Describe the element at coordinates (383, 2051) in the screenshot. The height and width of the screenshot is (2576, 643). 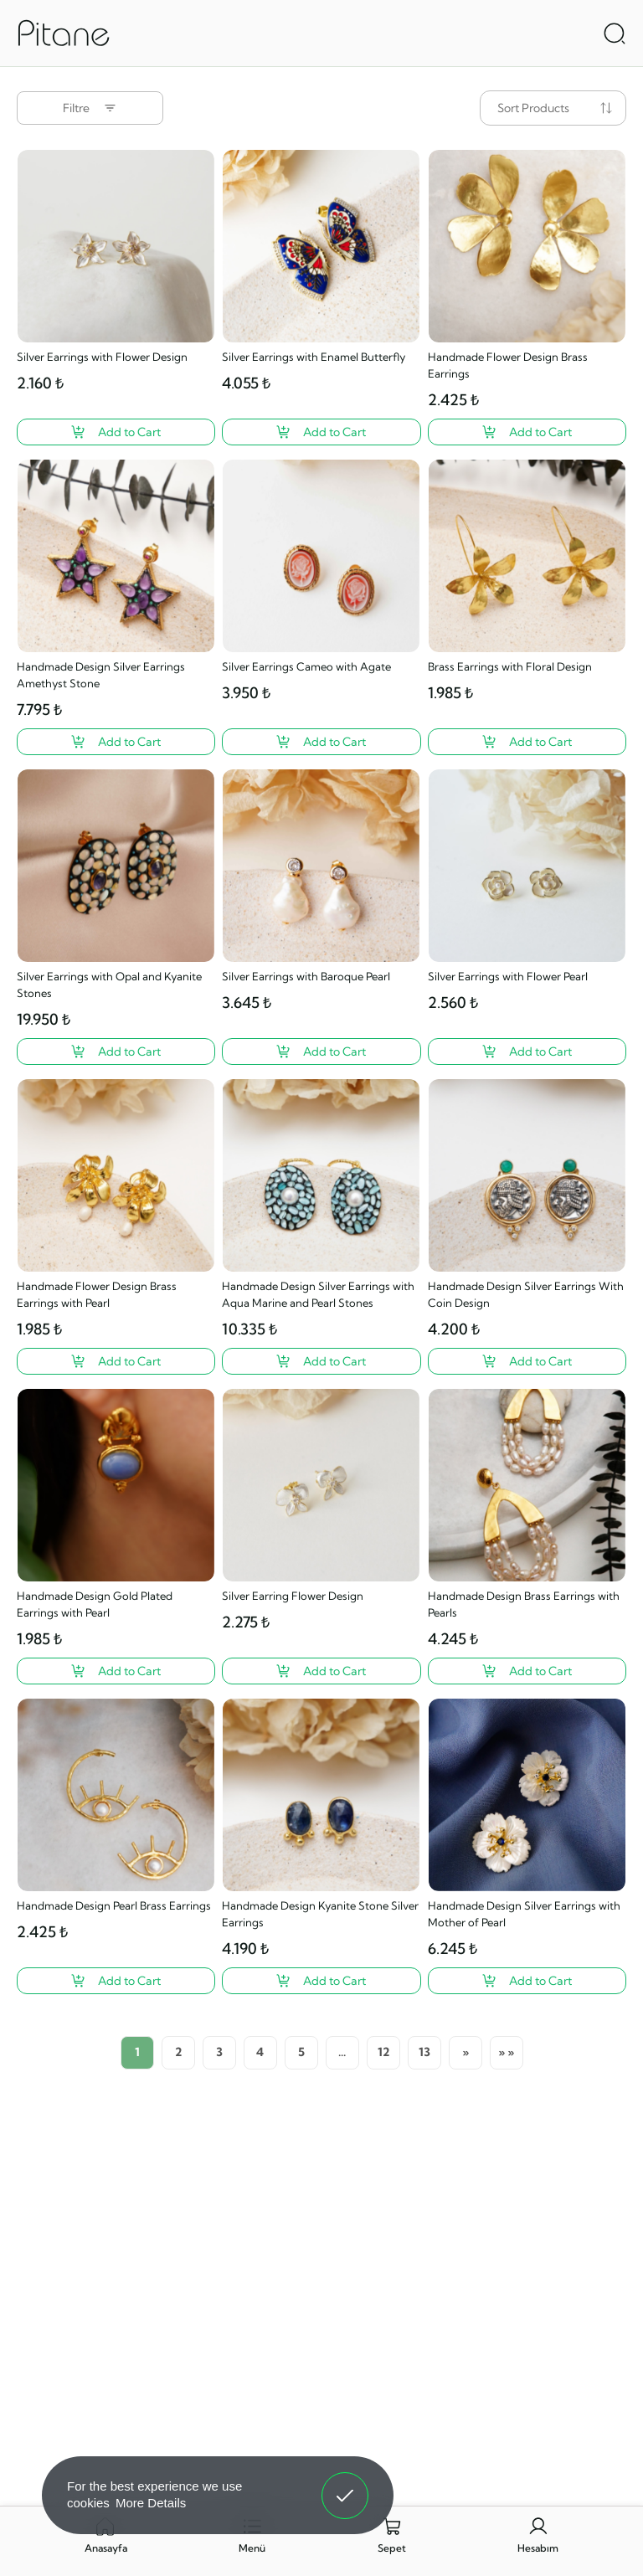
I see `12` at that location.